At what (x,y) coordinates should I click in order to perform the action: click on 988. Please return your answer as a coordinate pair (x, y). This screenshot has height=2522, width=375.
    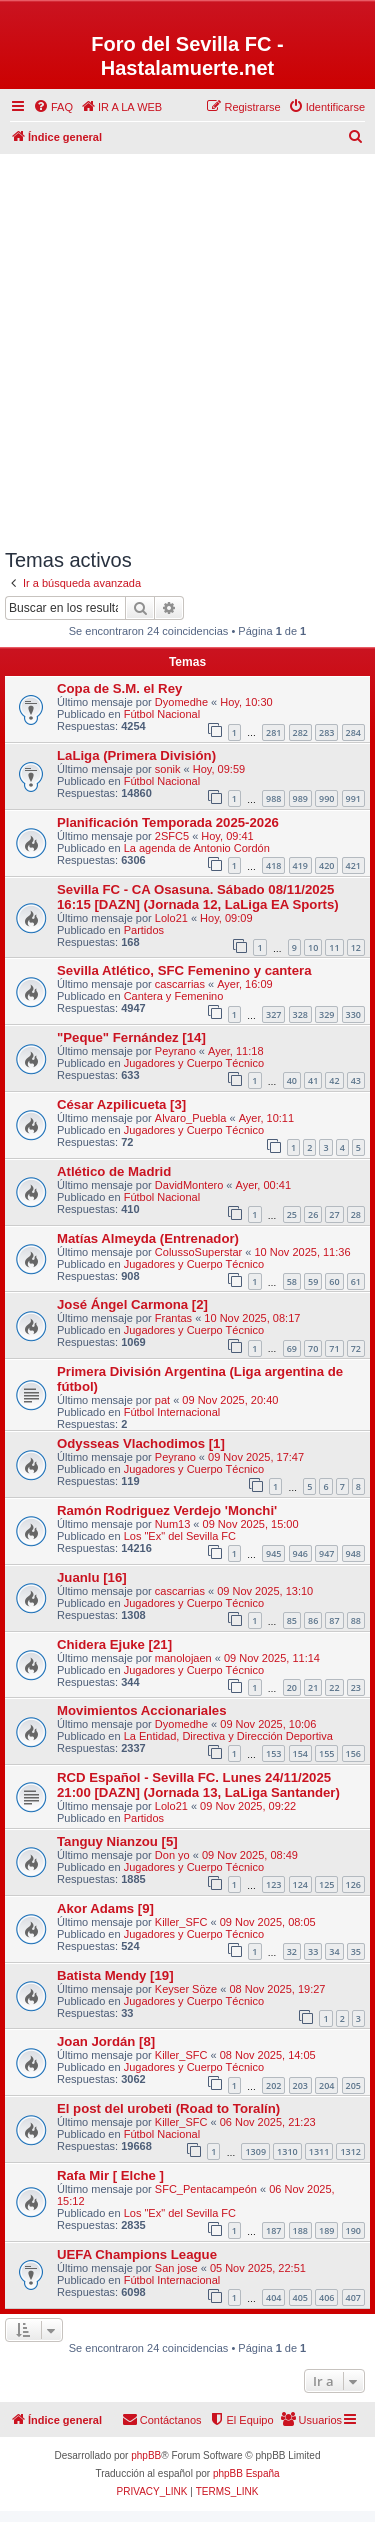
    Looking at the image, I should click on (273, 798).